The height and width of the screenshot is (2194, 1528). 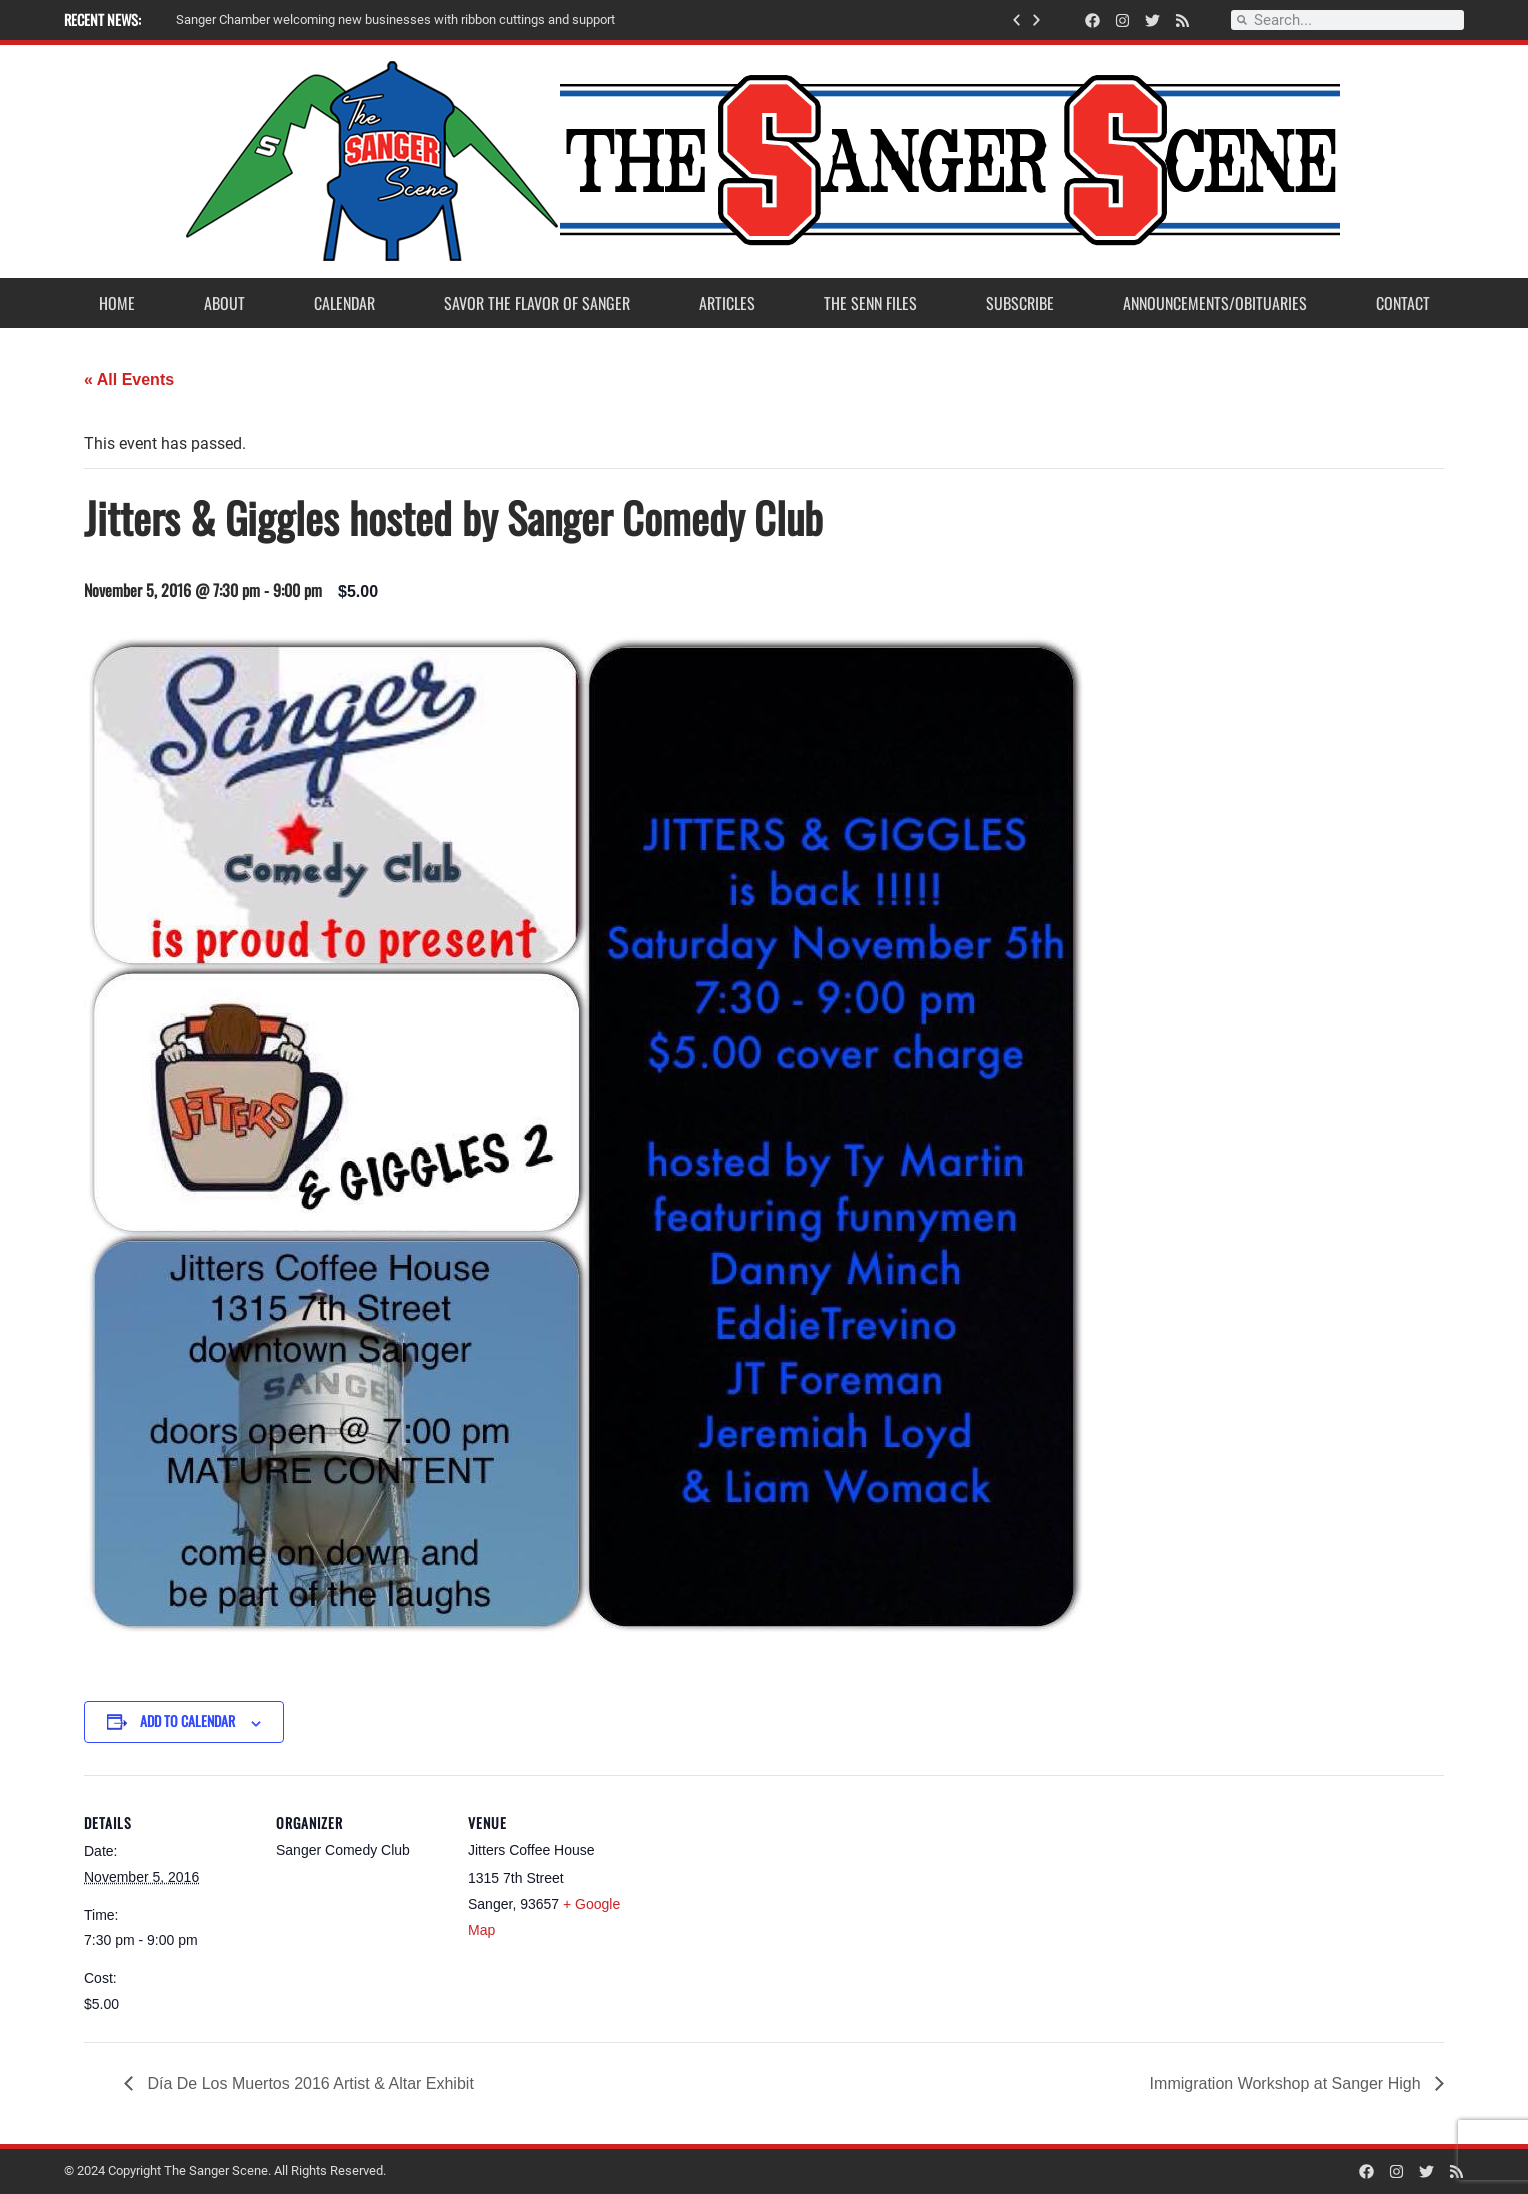 I want to click on Calendar, so click(x=344, y=303).